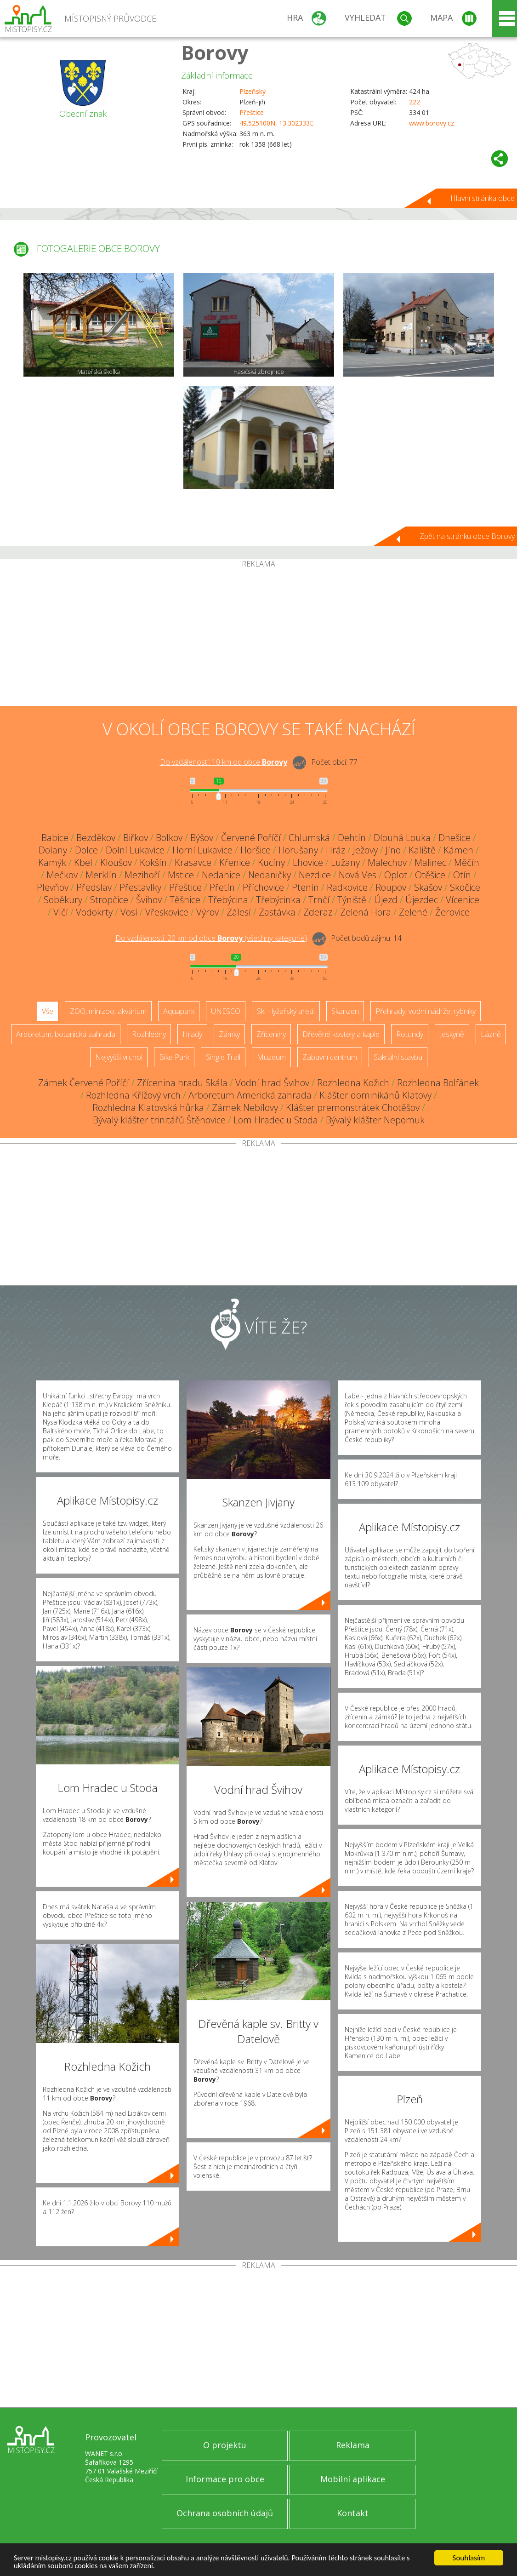 The image size is (517, 2576). Describe the element at coordinates (245, 1107) in the screenshot. I see `Zámek Nebílovy` at that location.